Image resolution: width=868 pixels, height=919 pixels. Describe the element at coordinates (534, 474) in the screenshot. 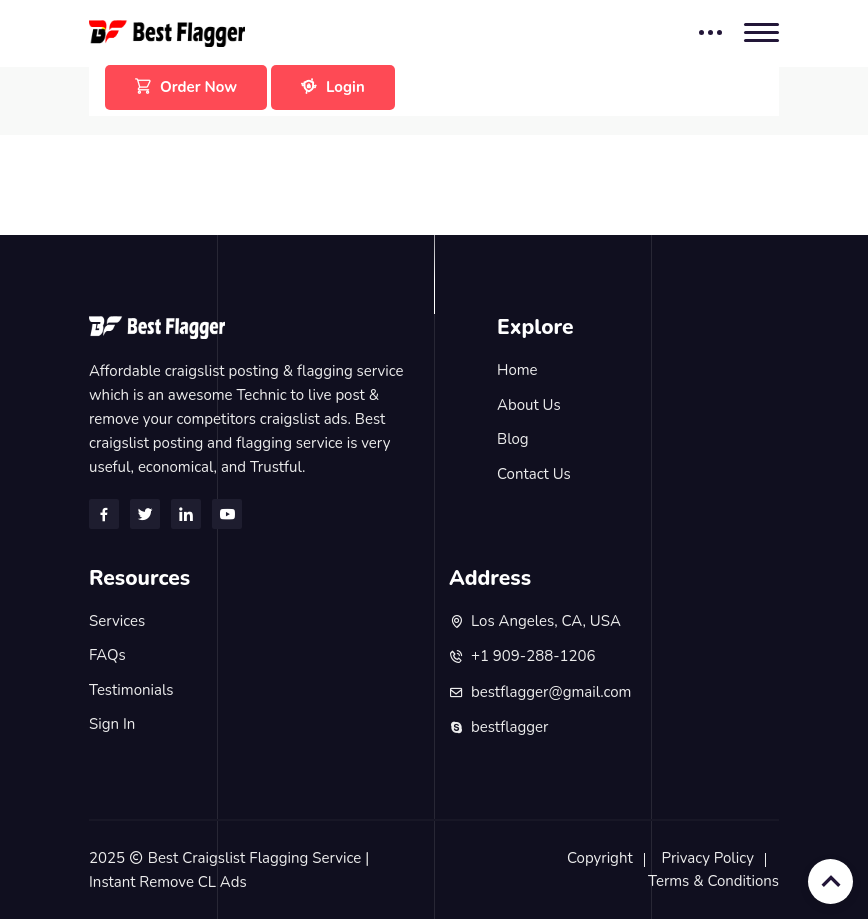

I see `Contact Us` at that location.